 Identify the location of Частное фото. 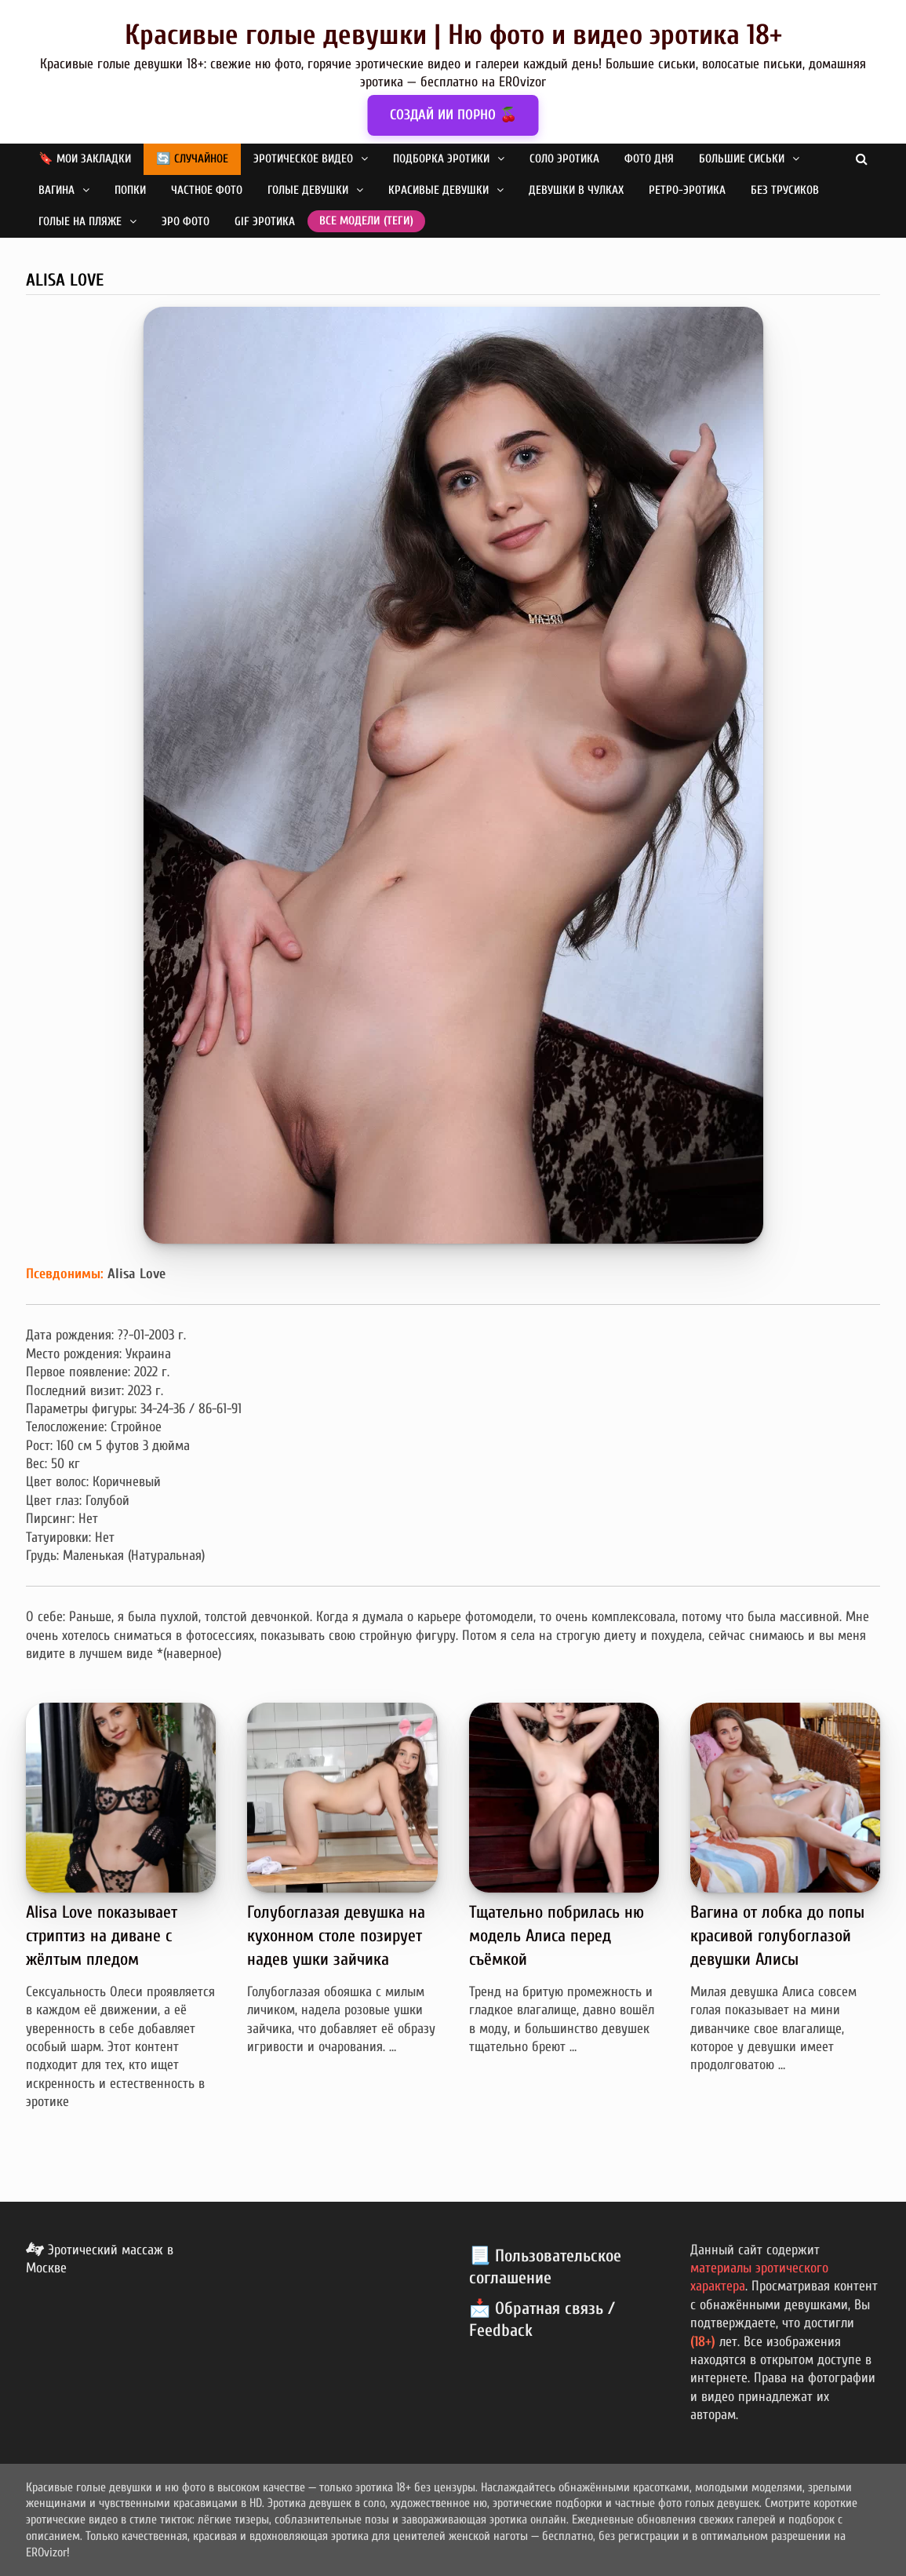
(206, 190).